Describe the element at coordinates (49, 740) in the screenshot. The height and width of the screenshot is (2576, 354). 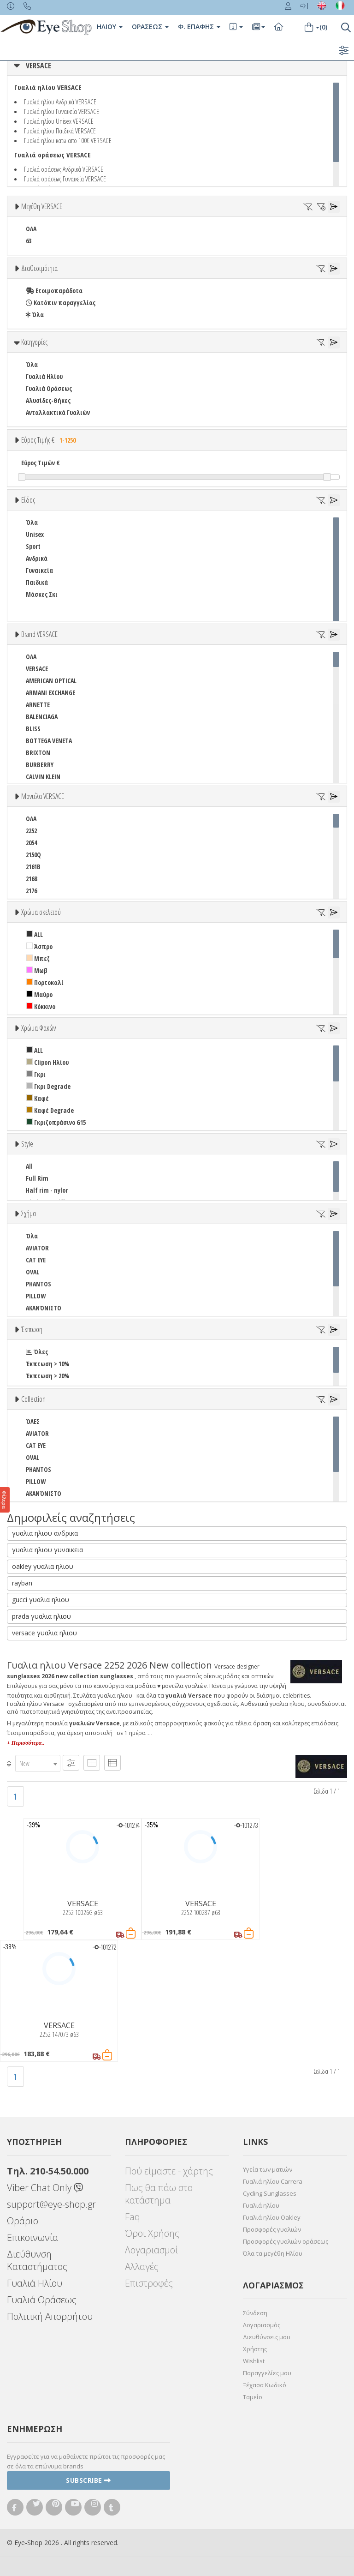
I see `BOTTEGA VENETA` at that location.